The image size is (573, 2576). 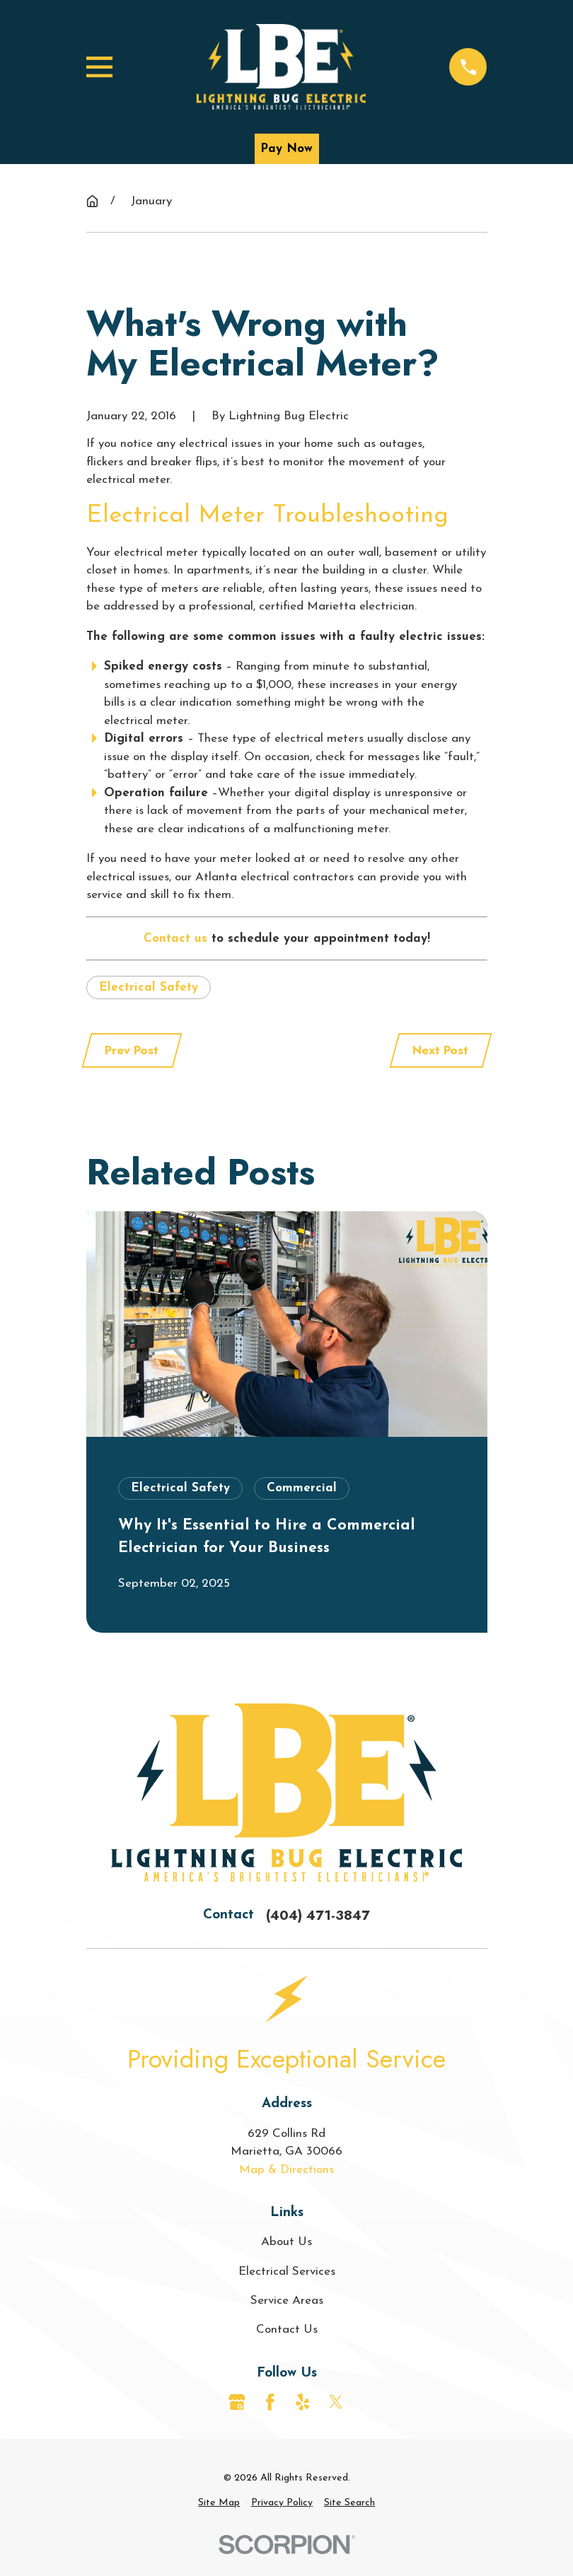 What do you see at coordinates (219, 2502) in the screenshot?
I see `[menuitem]` at bounding box center [219, 2502].